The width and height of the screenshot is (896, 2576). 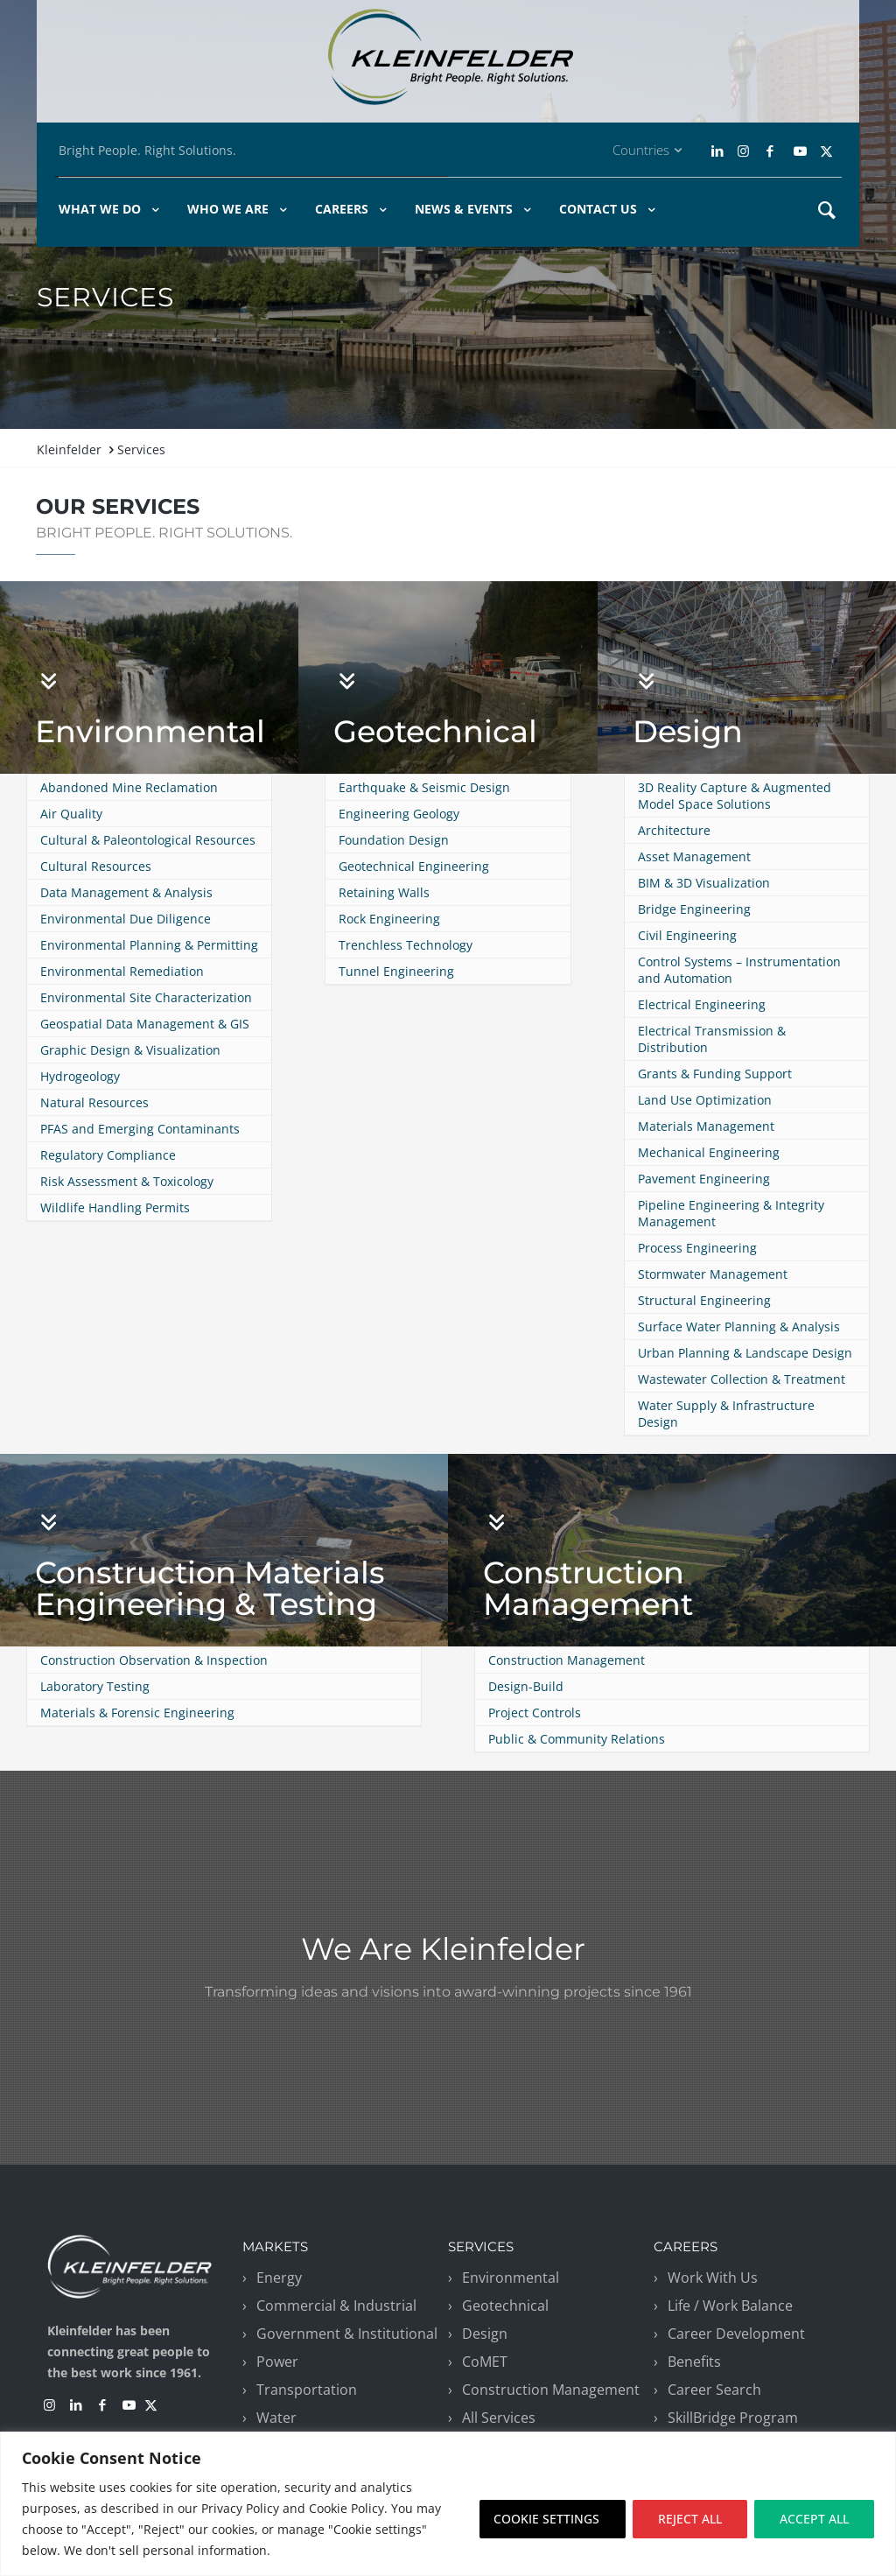 I want to click on COOKIE SETTINGS, so click(x=546, y=2518).